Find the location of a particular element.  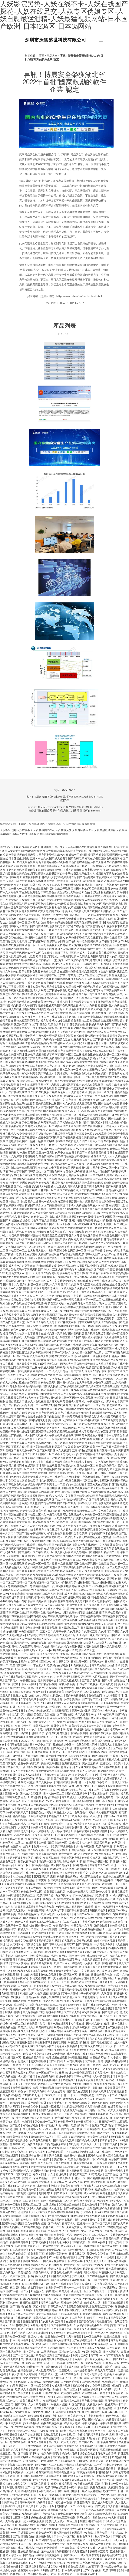

三级av中文字幕 is located at coordinates (80, 1224).